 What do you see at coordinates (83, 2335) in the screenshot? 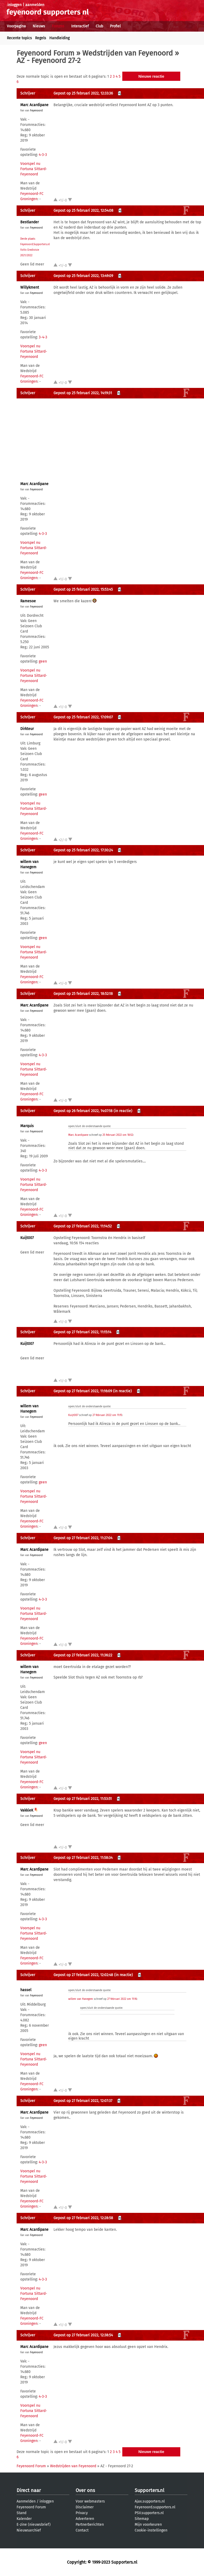
I see `Gepost op 27 februari 2022, 12:38:54` at bounding box center [83, 2335].